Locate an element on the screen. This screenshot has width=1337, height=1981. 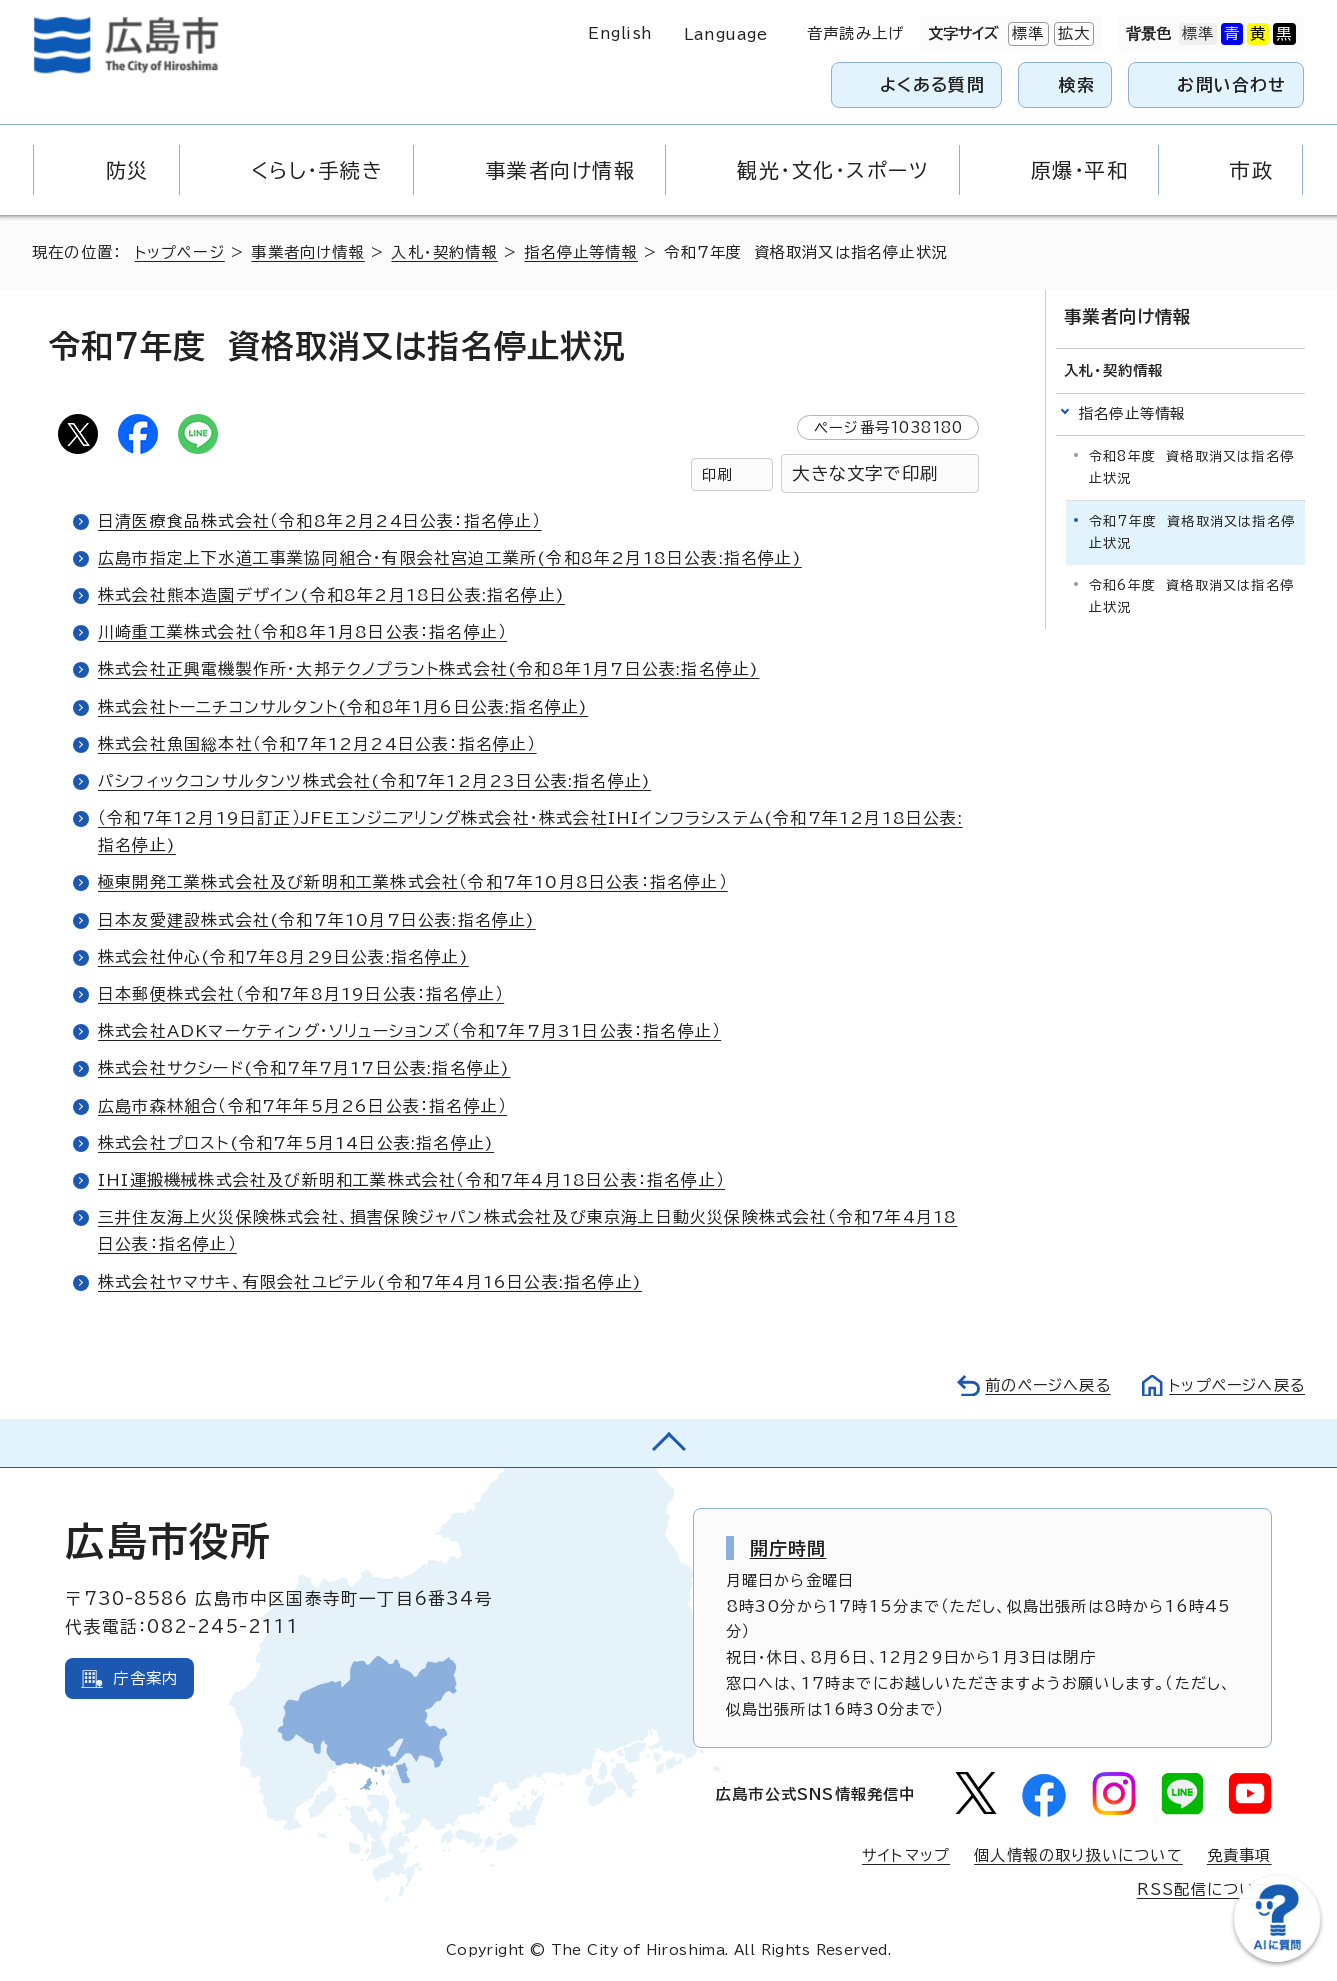
標準 is located at coordinates (1026, 34).